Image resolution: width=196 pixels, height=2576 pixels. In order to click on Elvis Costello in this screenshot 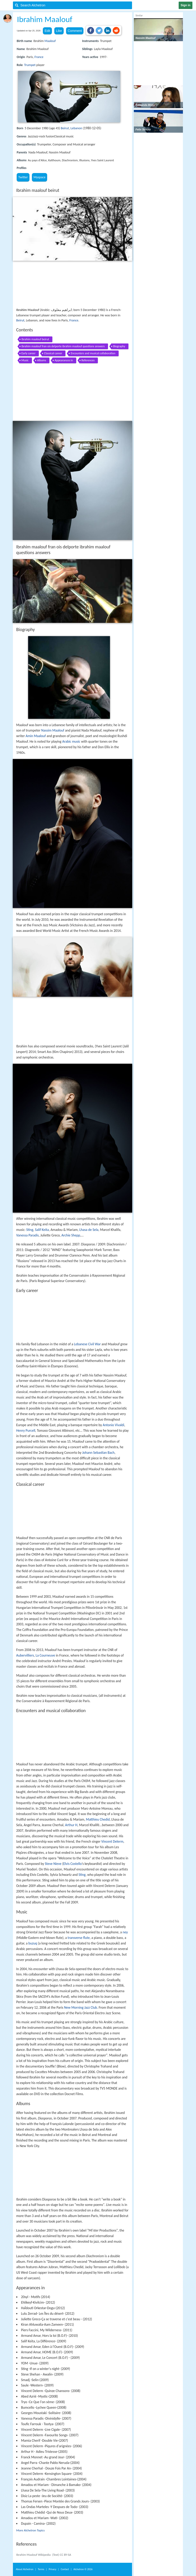, I will do `click(72, 1864)`.